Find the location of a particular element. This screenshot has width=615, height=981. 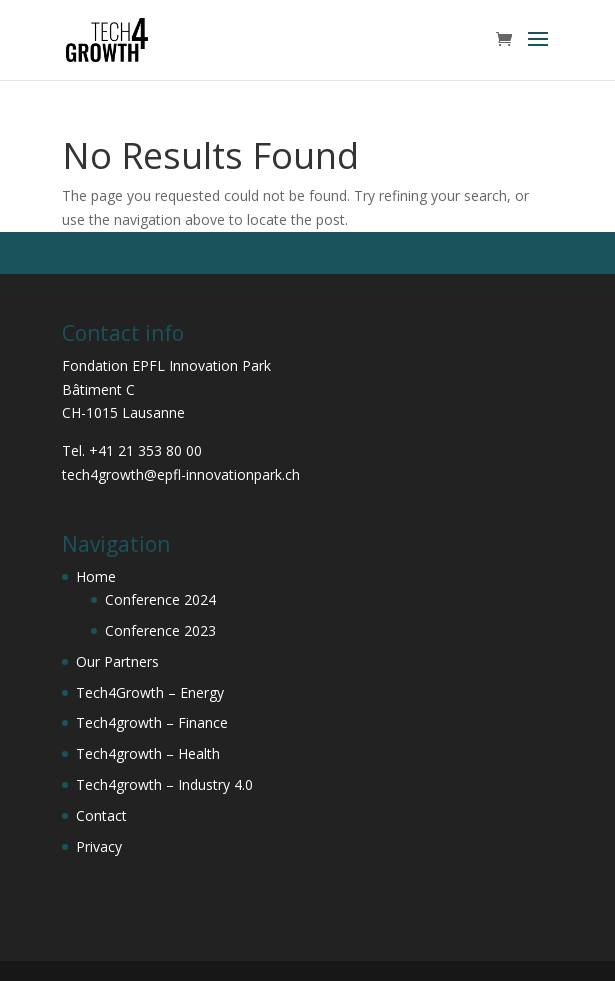

Tech4growth – Industry 4.0 is located at coordinates (164, 784).